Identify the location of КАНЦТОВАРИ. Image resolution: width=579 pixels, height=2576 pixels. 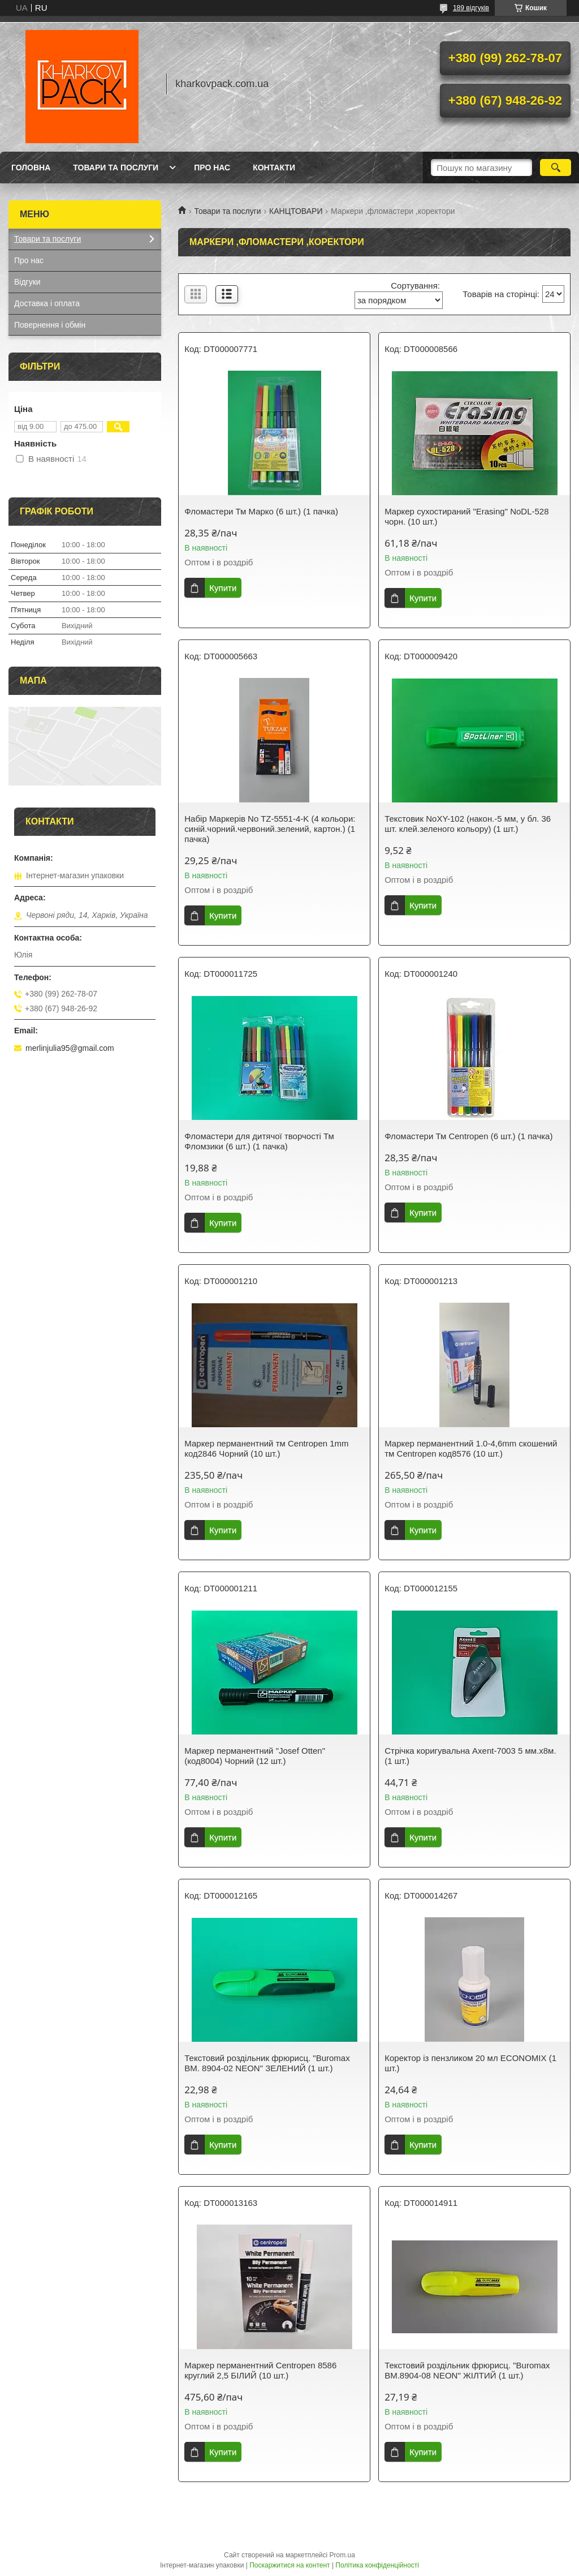
(295, 211).